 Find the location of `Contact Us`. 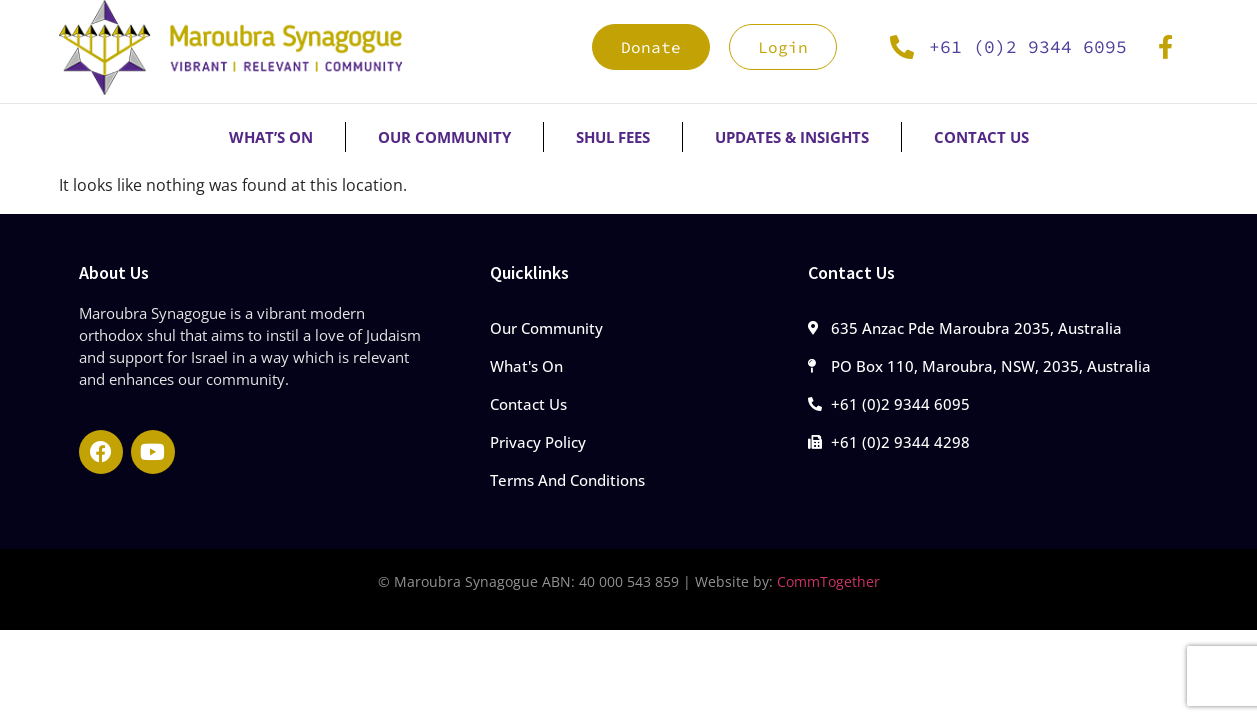

Contact Us is located at coordinates (981, 137).